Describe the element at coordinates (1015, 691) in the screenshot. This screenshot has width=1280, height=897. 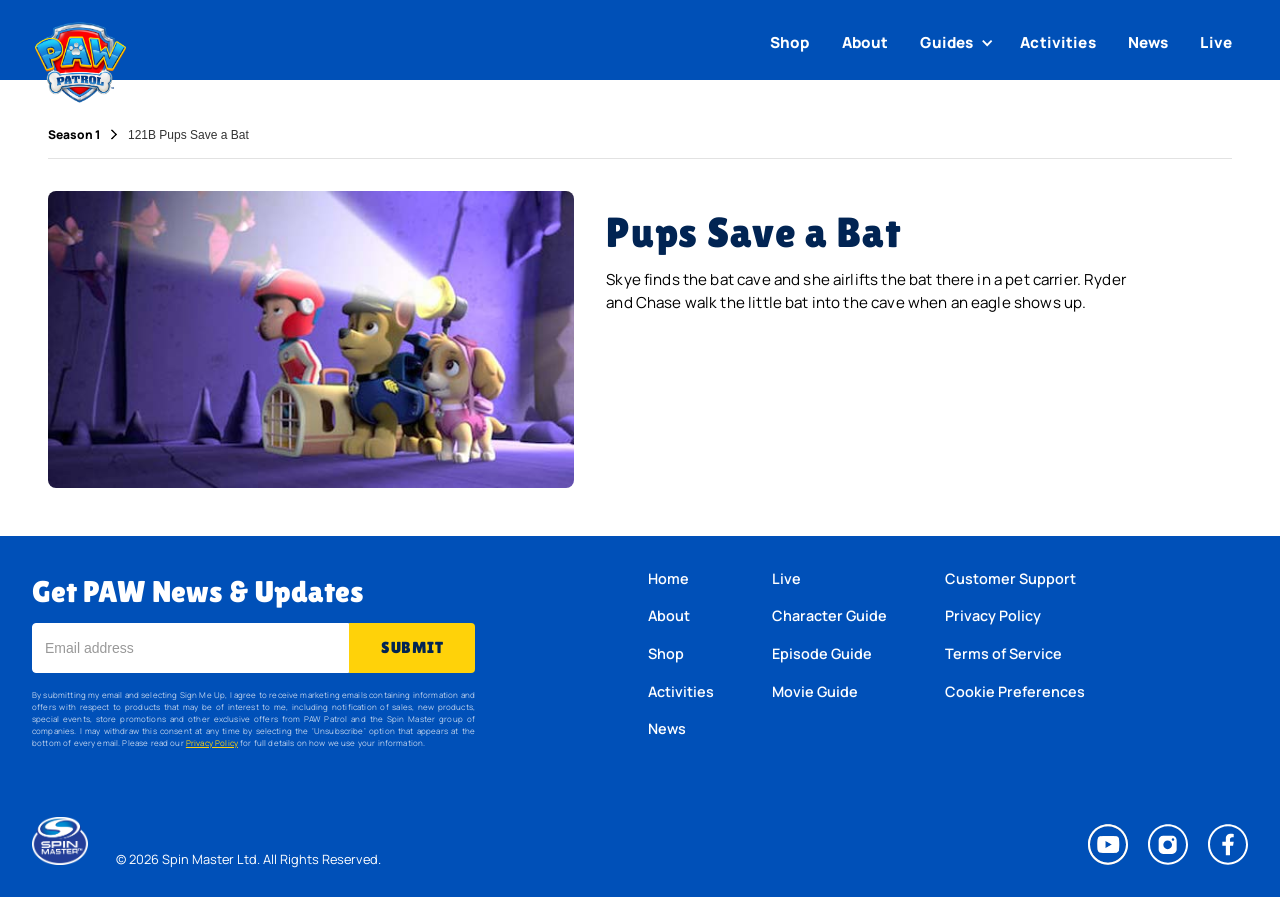
I see `Cookie Preferences` at that location.